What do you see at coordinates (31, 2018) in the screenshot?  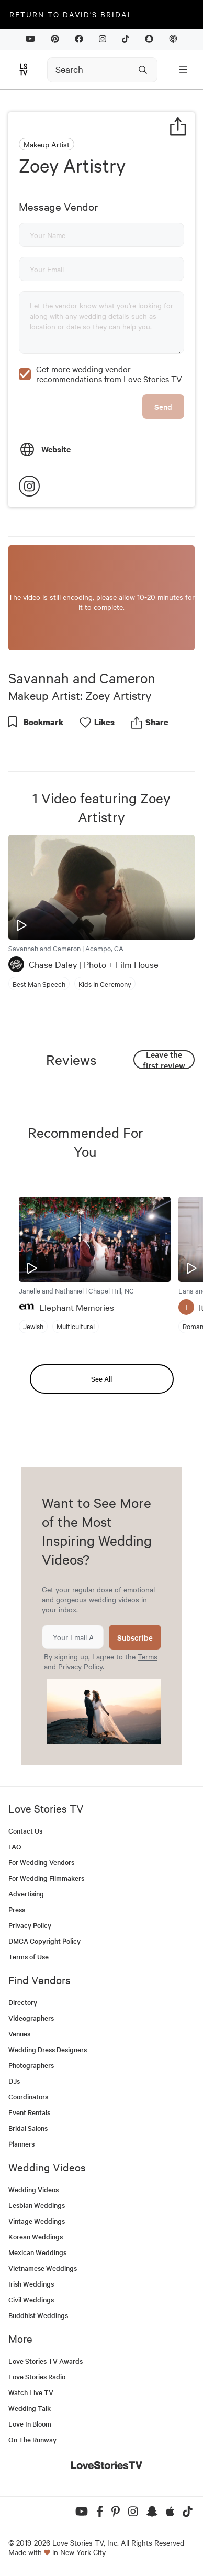 I see `Videographers` at bounding box center [31, 2018].